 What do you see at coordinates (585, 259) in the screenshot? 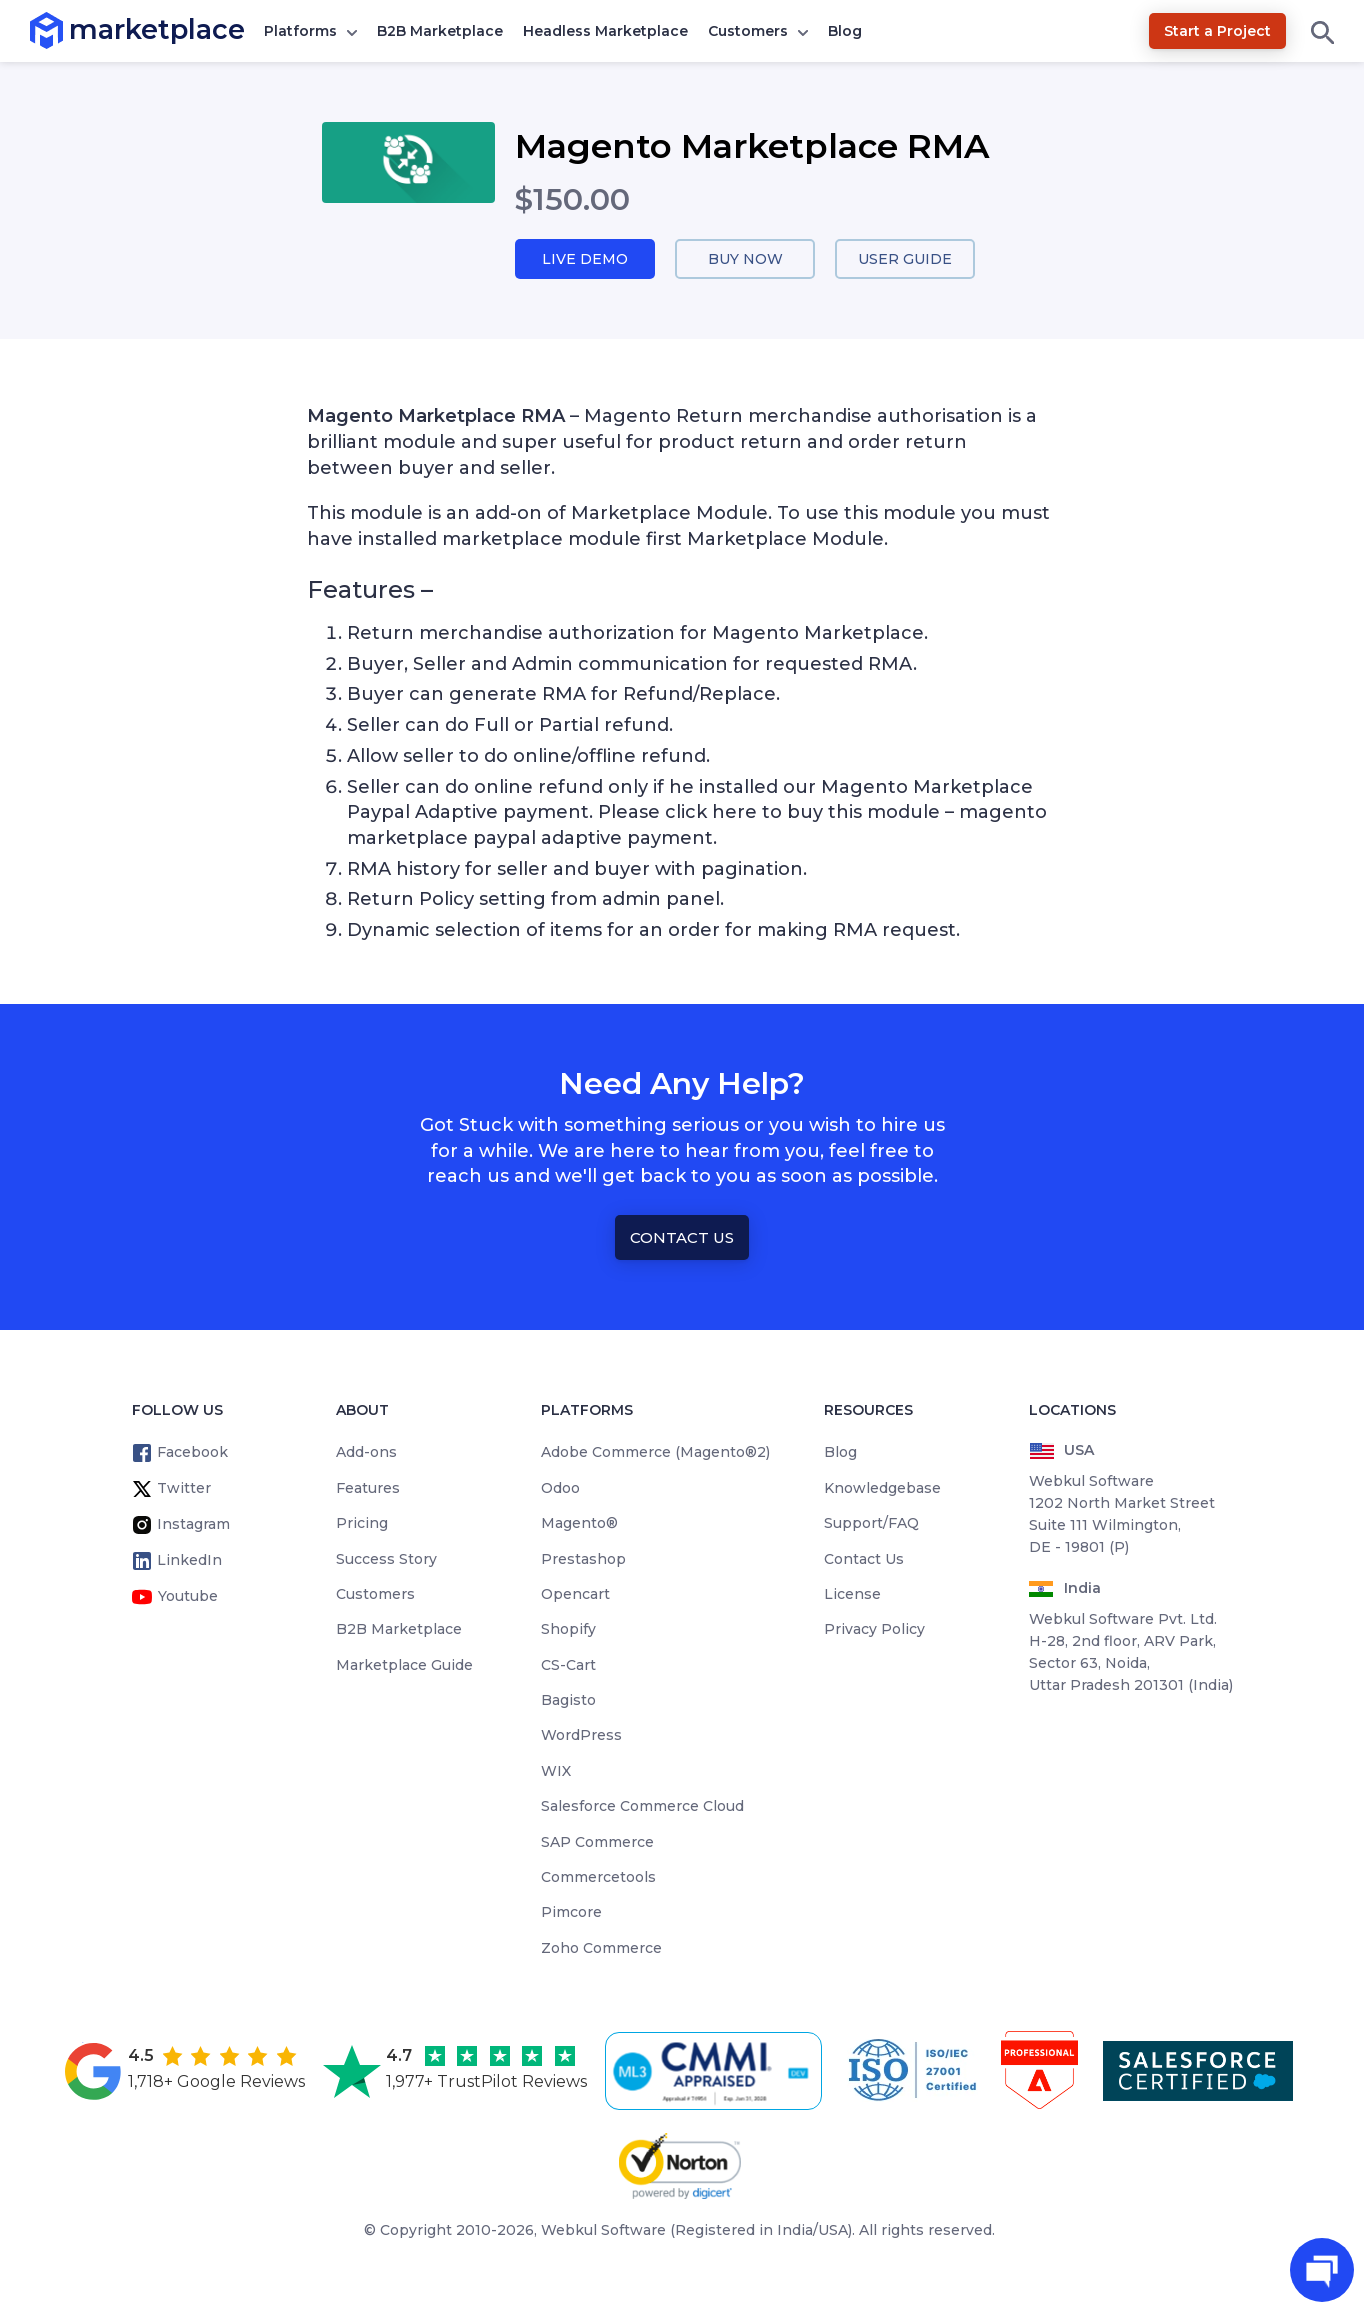
I see `Live Demo` at bounding box center [585, 259].